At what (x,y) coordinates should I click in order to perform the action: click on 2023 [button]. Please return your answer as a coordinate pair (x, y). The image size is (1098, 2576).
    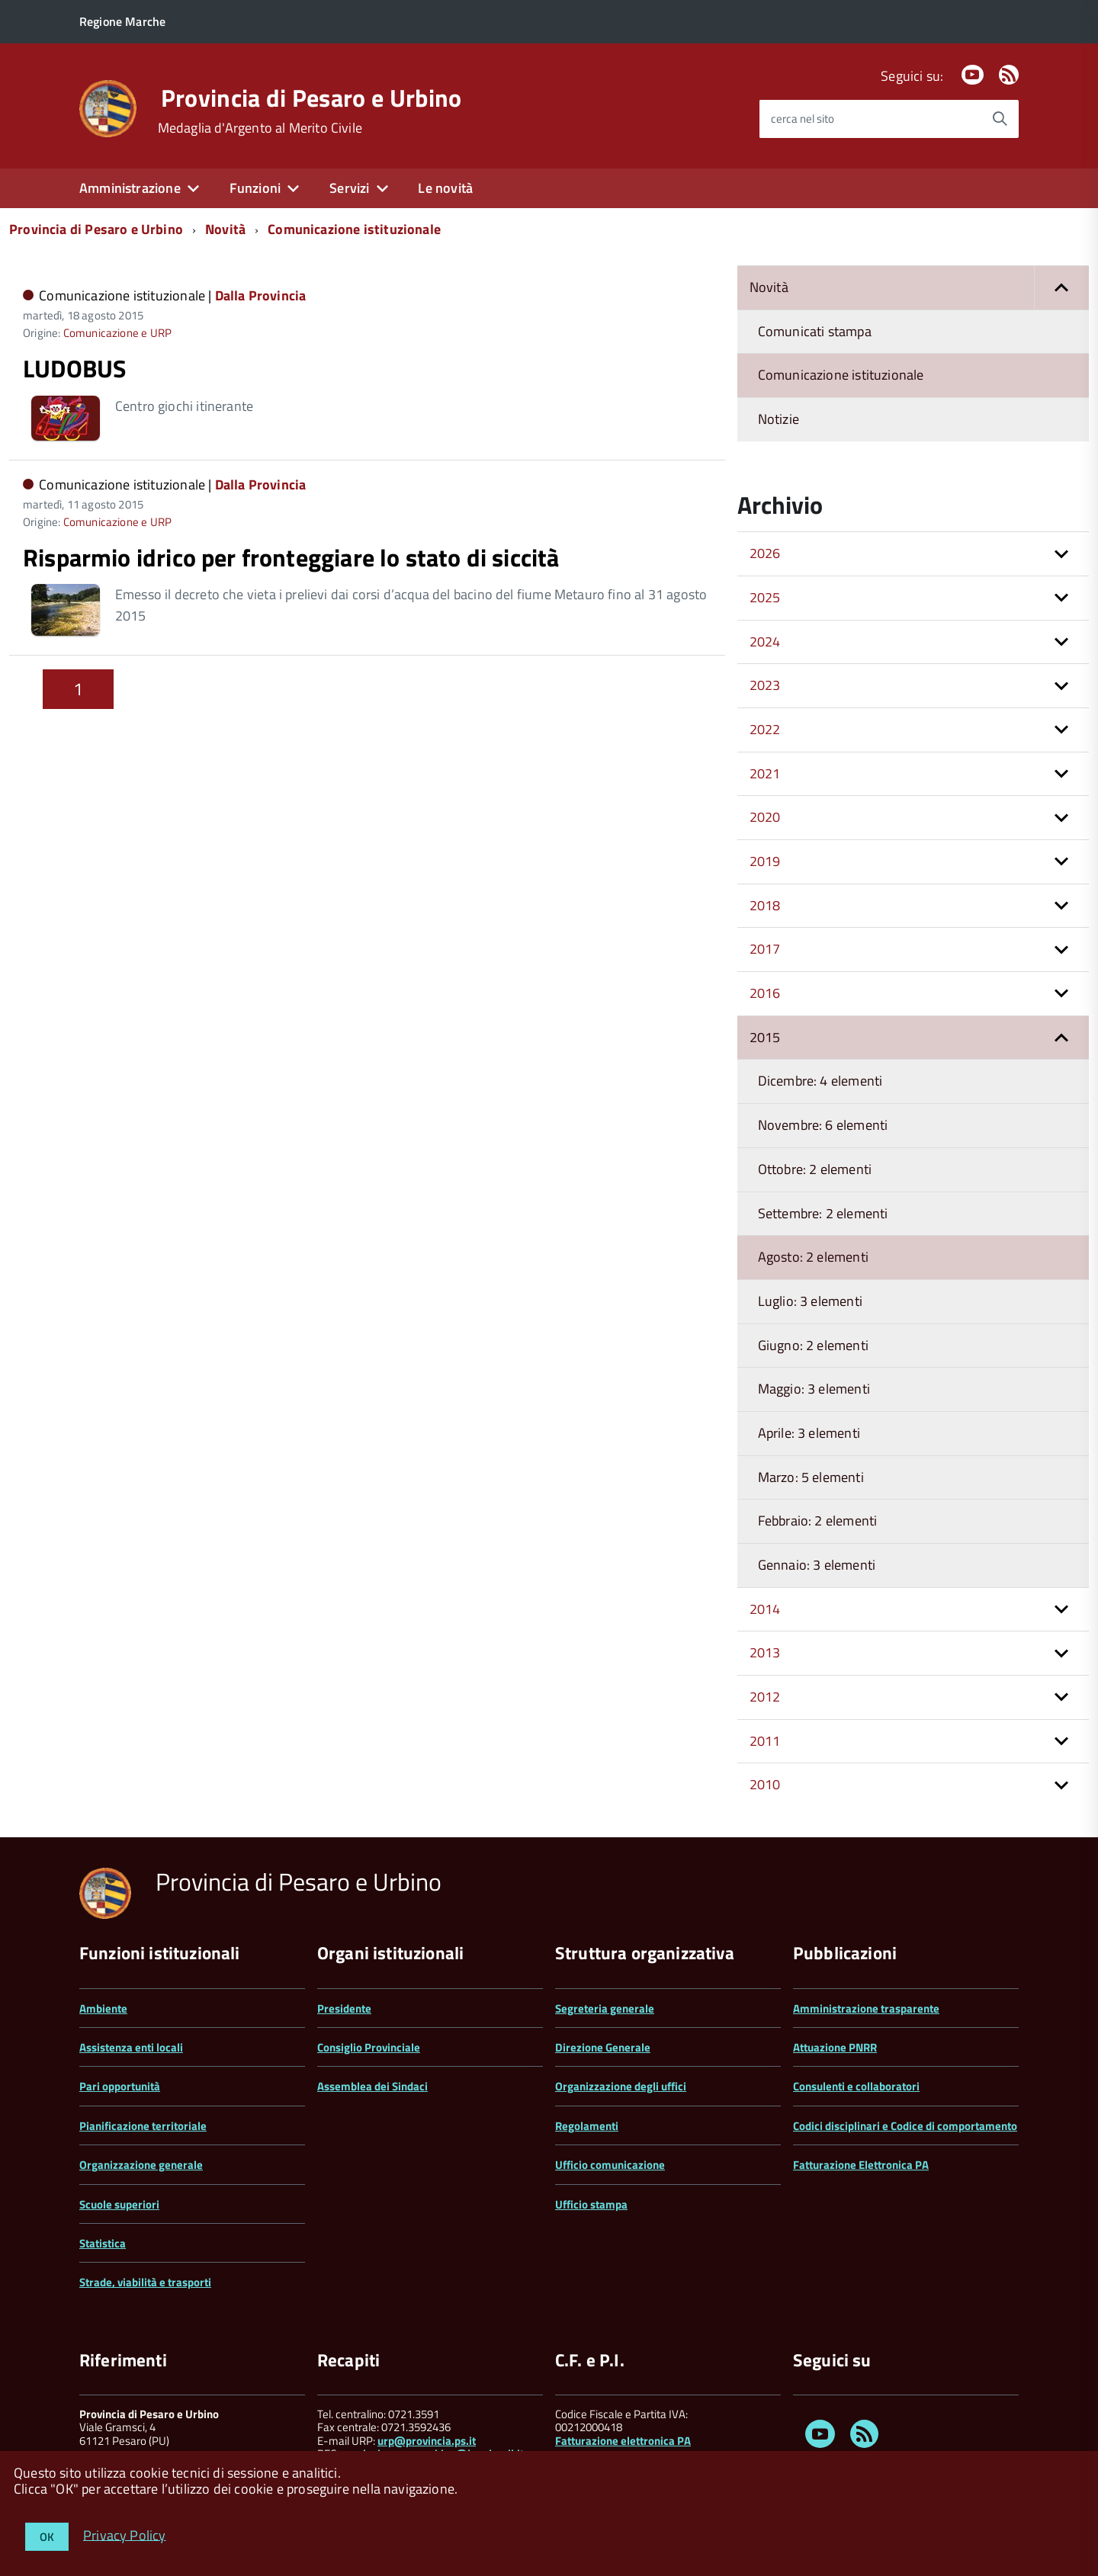
    Looking at the image, I should click on (765, 685).